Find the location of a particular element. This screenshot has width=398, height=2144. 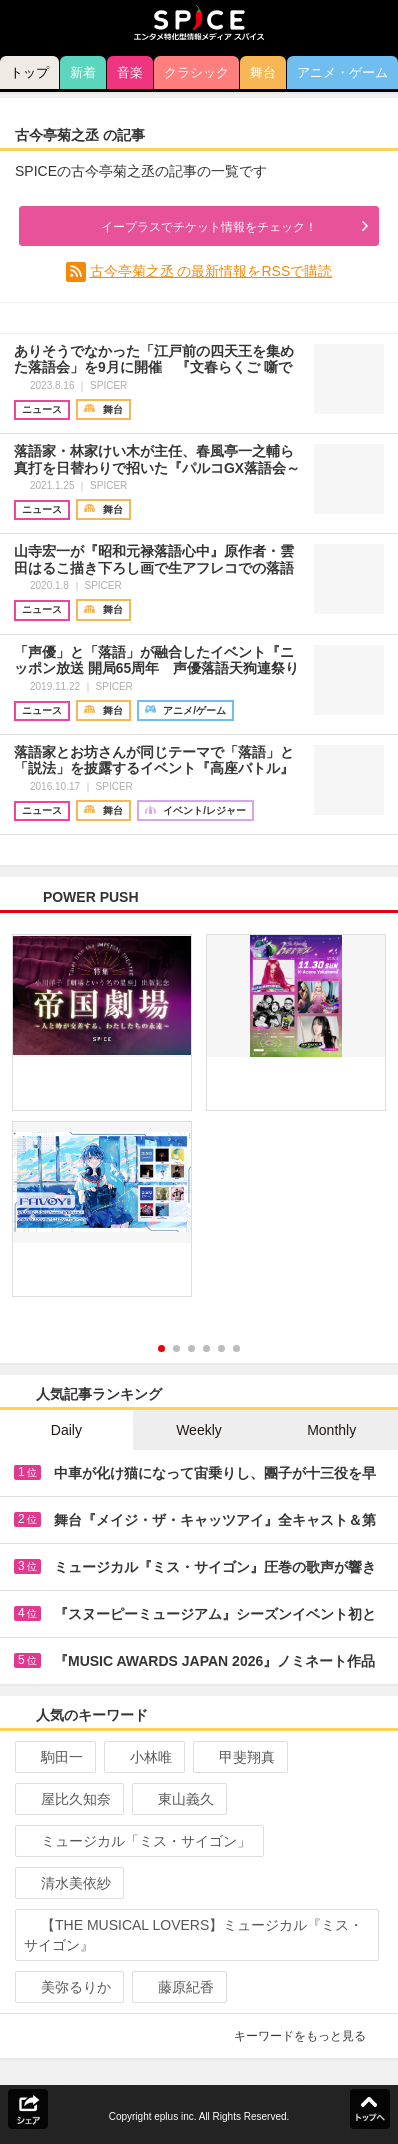

6 [button] is located at coordinates (236, 1348).